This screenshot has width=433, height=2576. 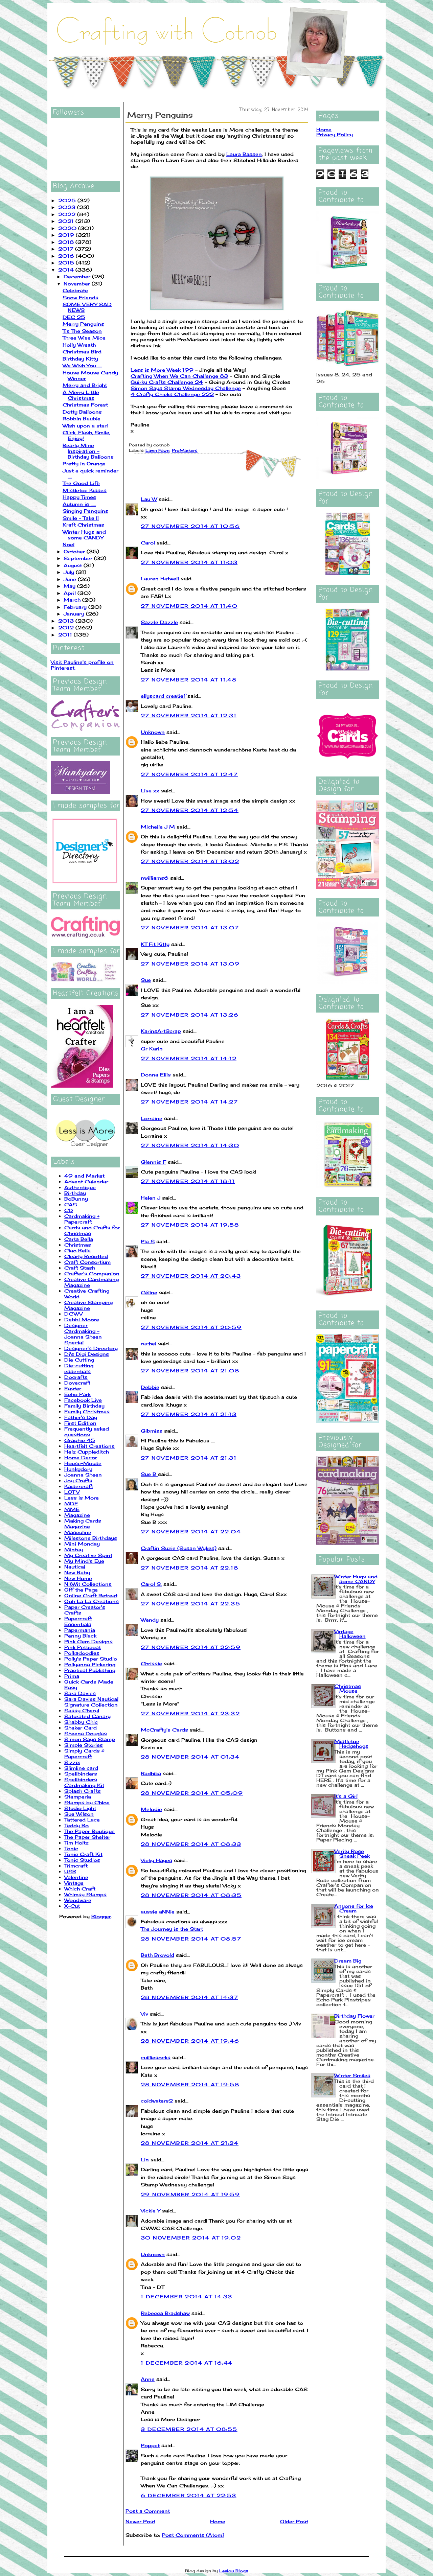 What do you see at coordinates (77, 1250) in the screenshot?
I see `Ciao Bella` at bounding box center [77, 1250].